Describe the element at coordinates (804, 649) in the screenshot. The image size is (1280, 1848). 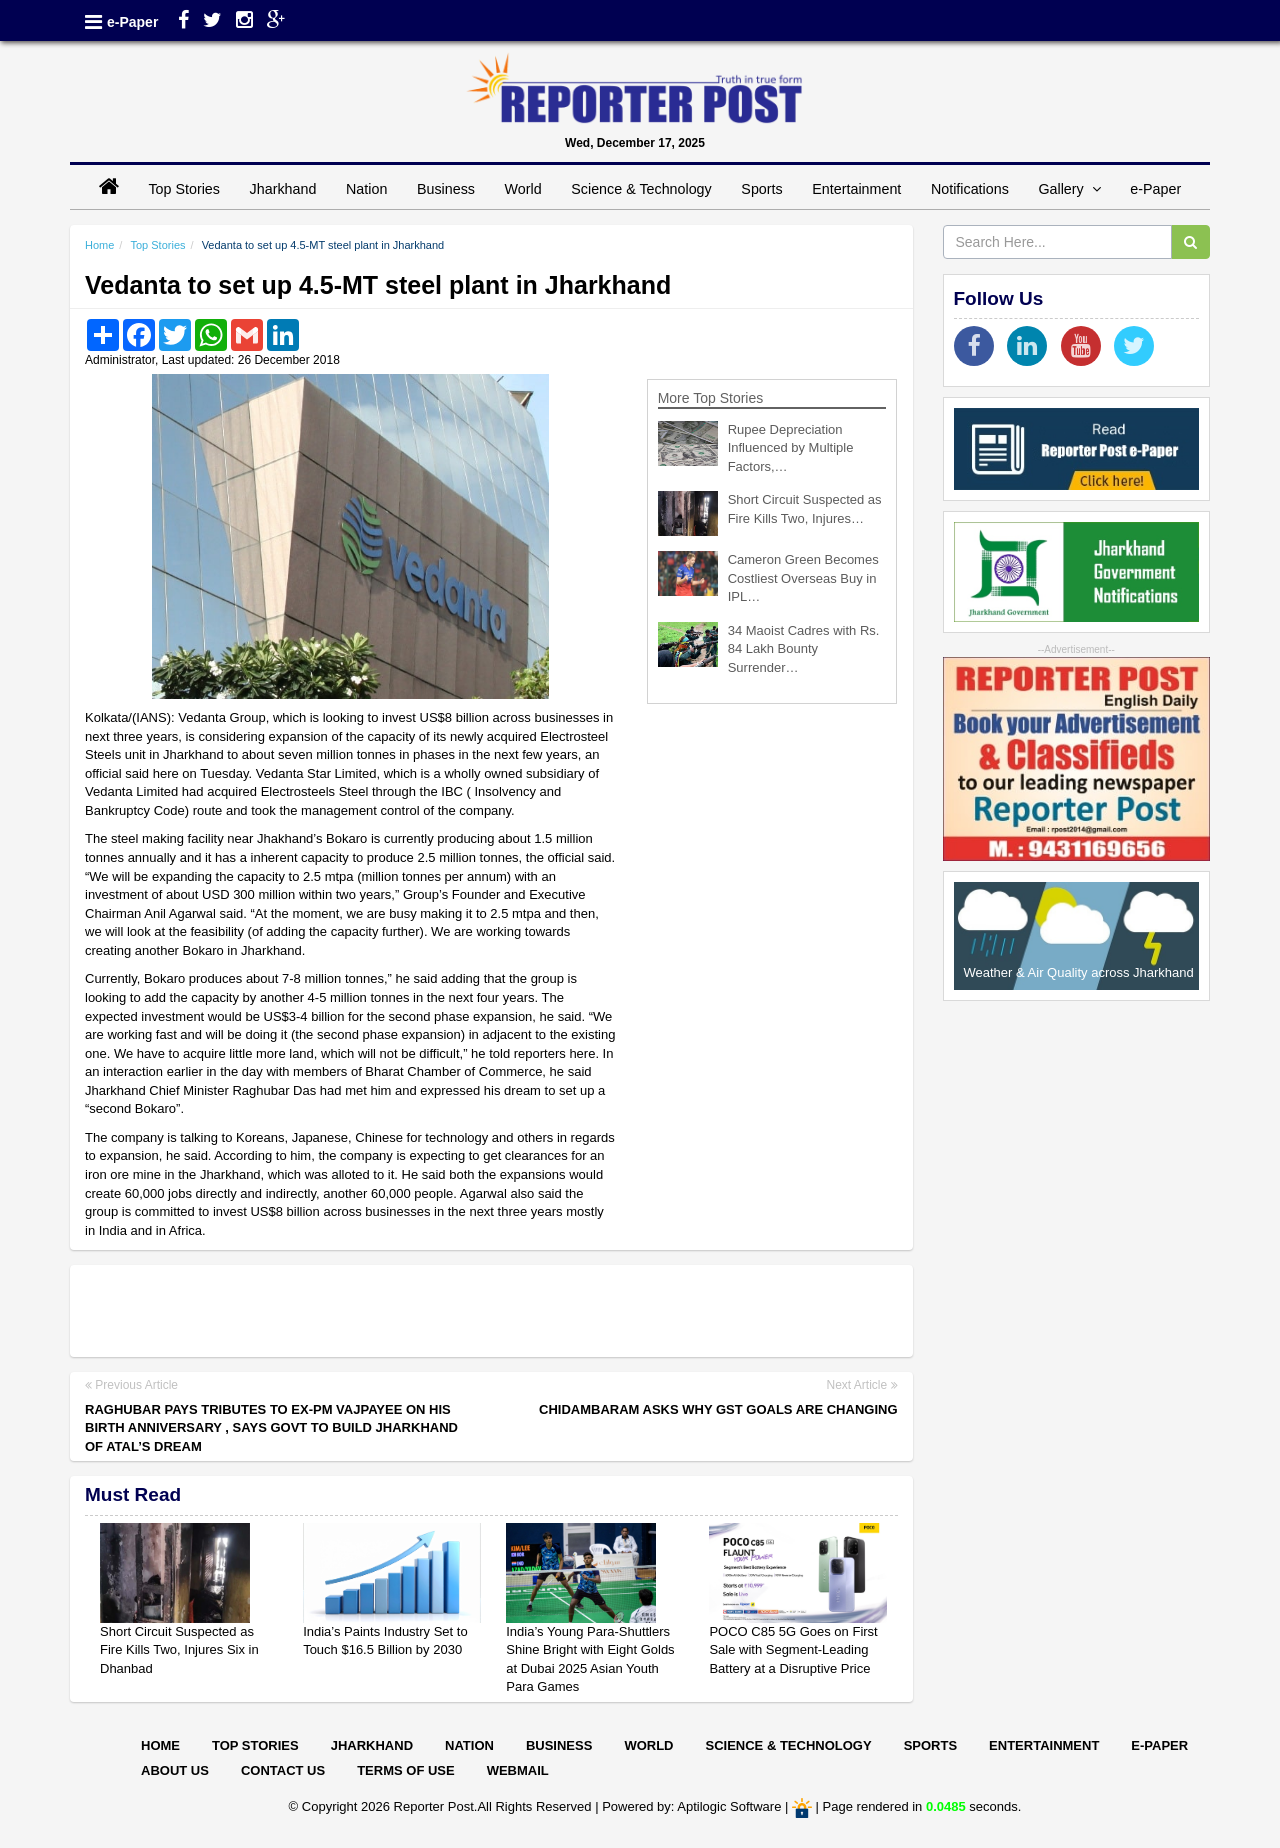
I see `34 Maoist Cadres with Rs. 84 Lakh Bounty Surrender…` at that location.